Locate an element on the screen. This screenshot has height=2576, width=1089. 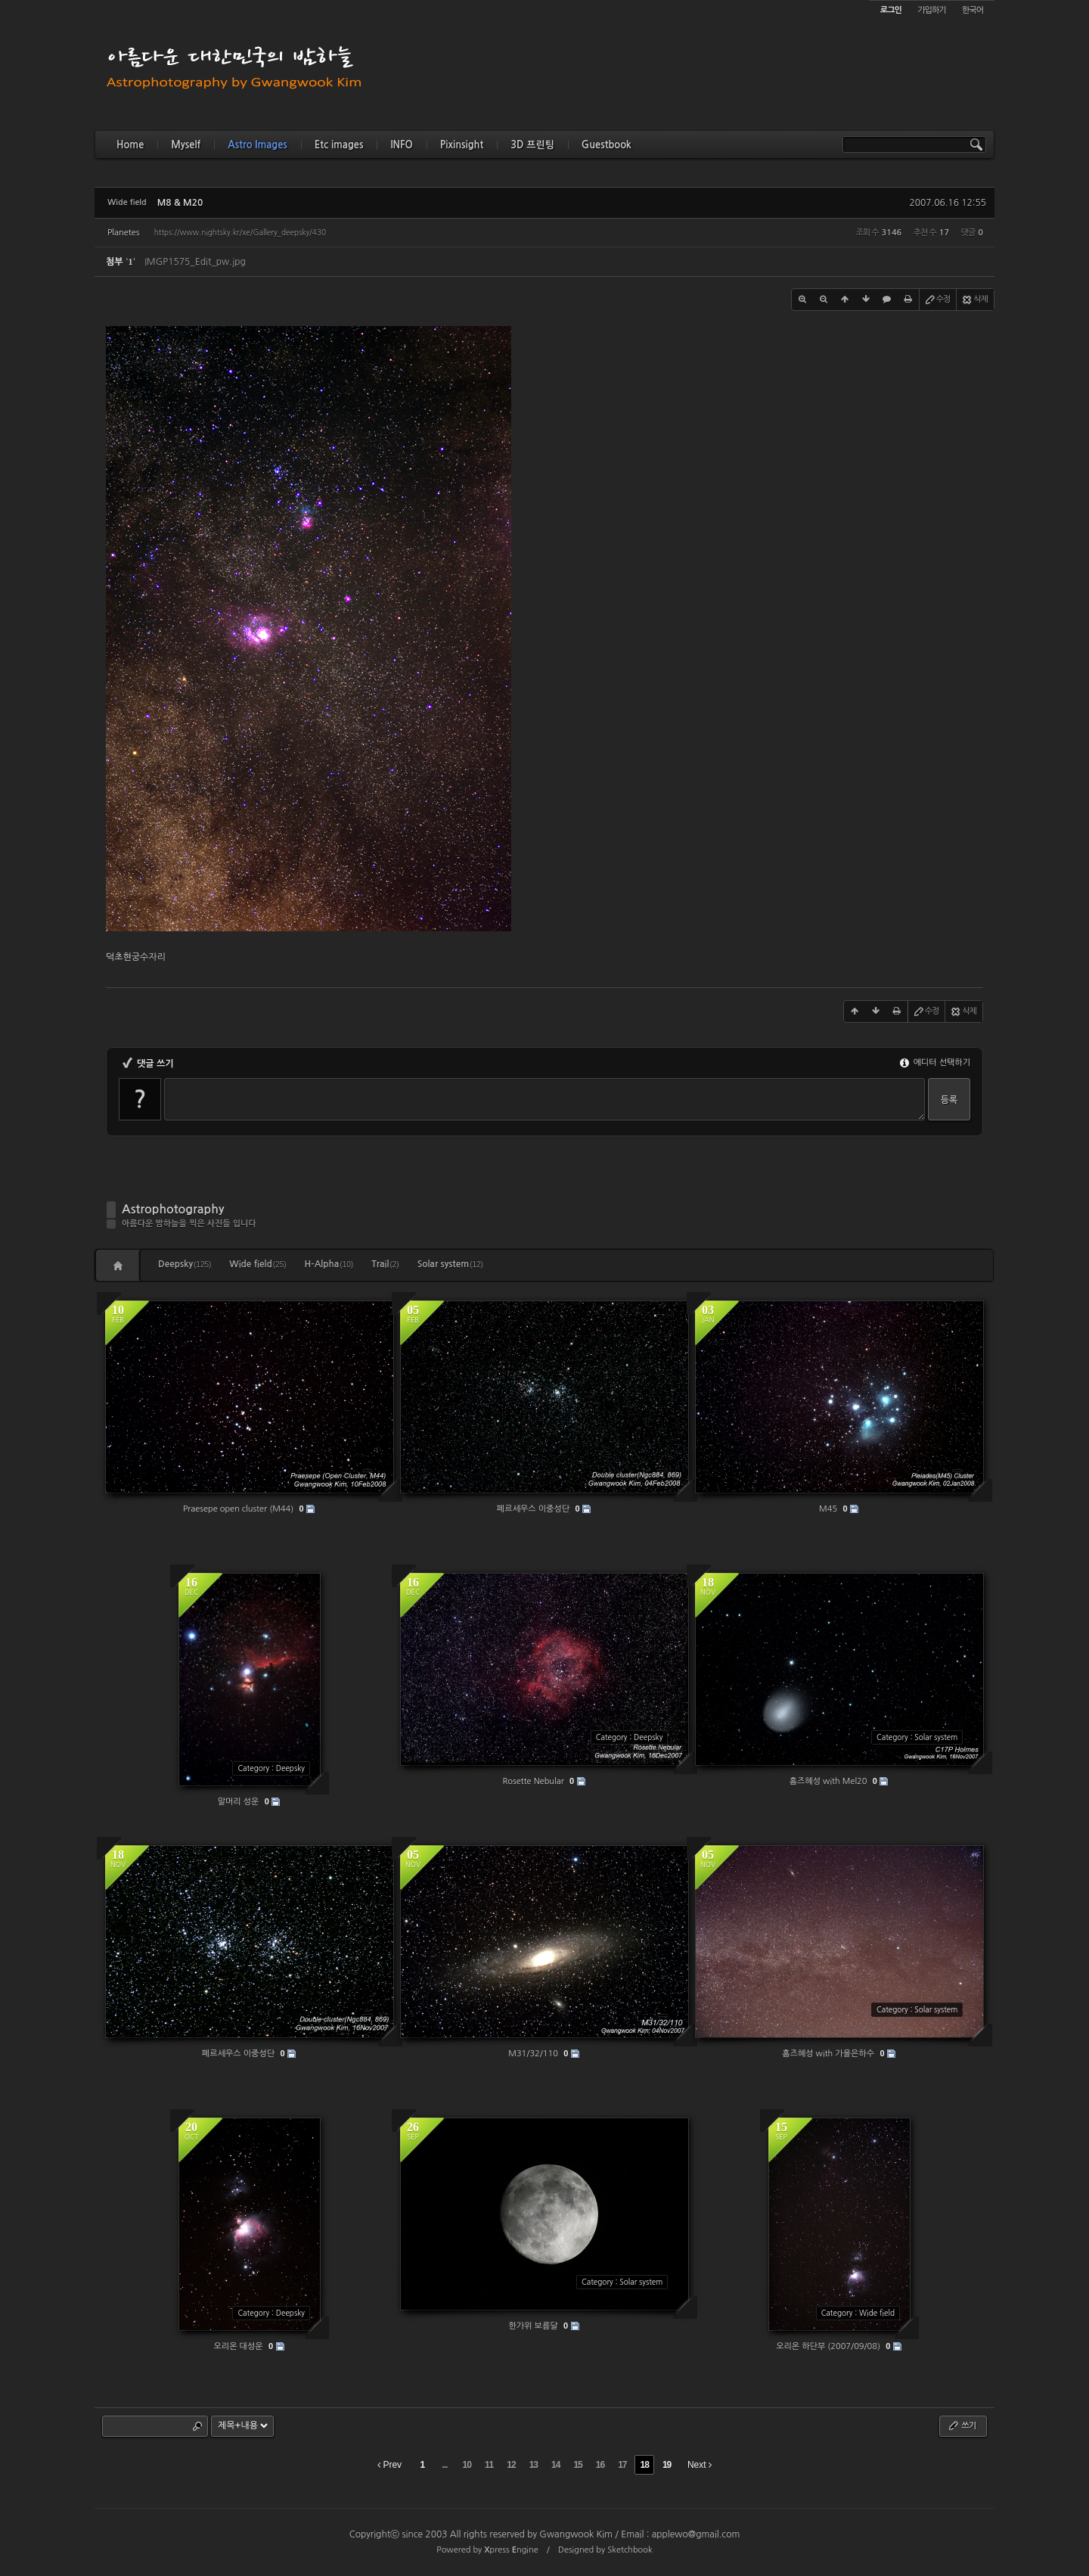
Prev is located at coordinates (389, 2464).